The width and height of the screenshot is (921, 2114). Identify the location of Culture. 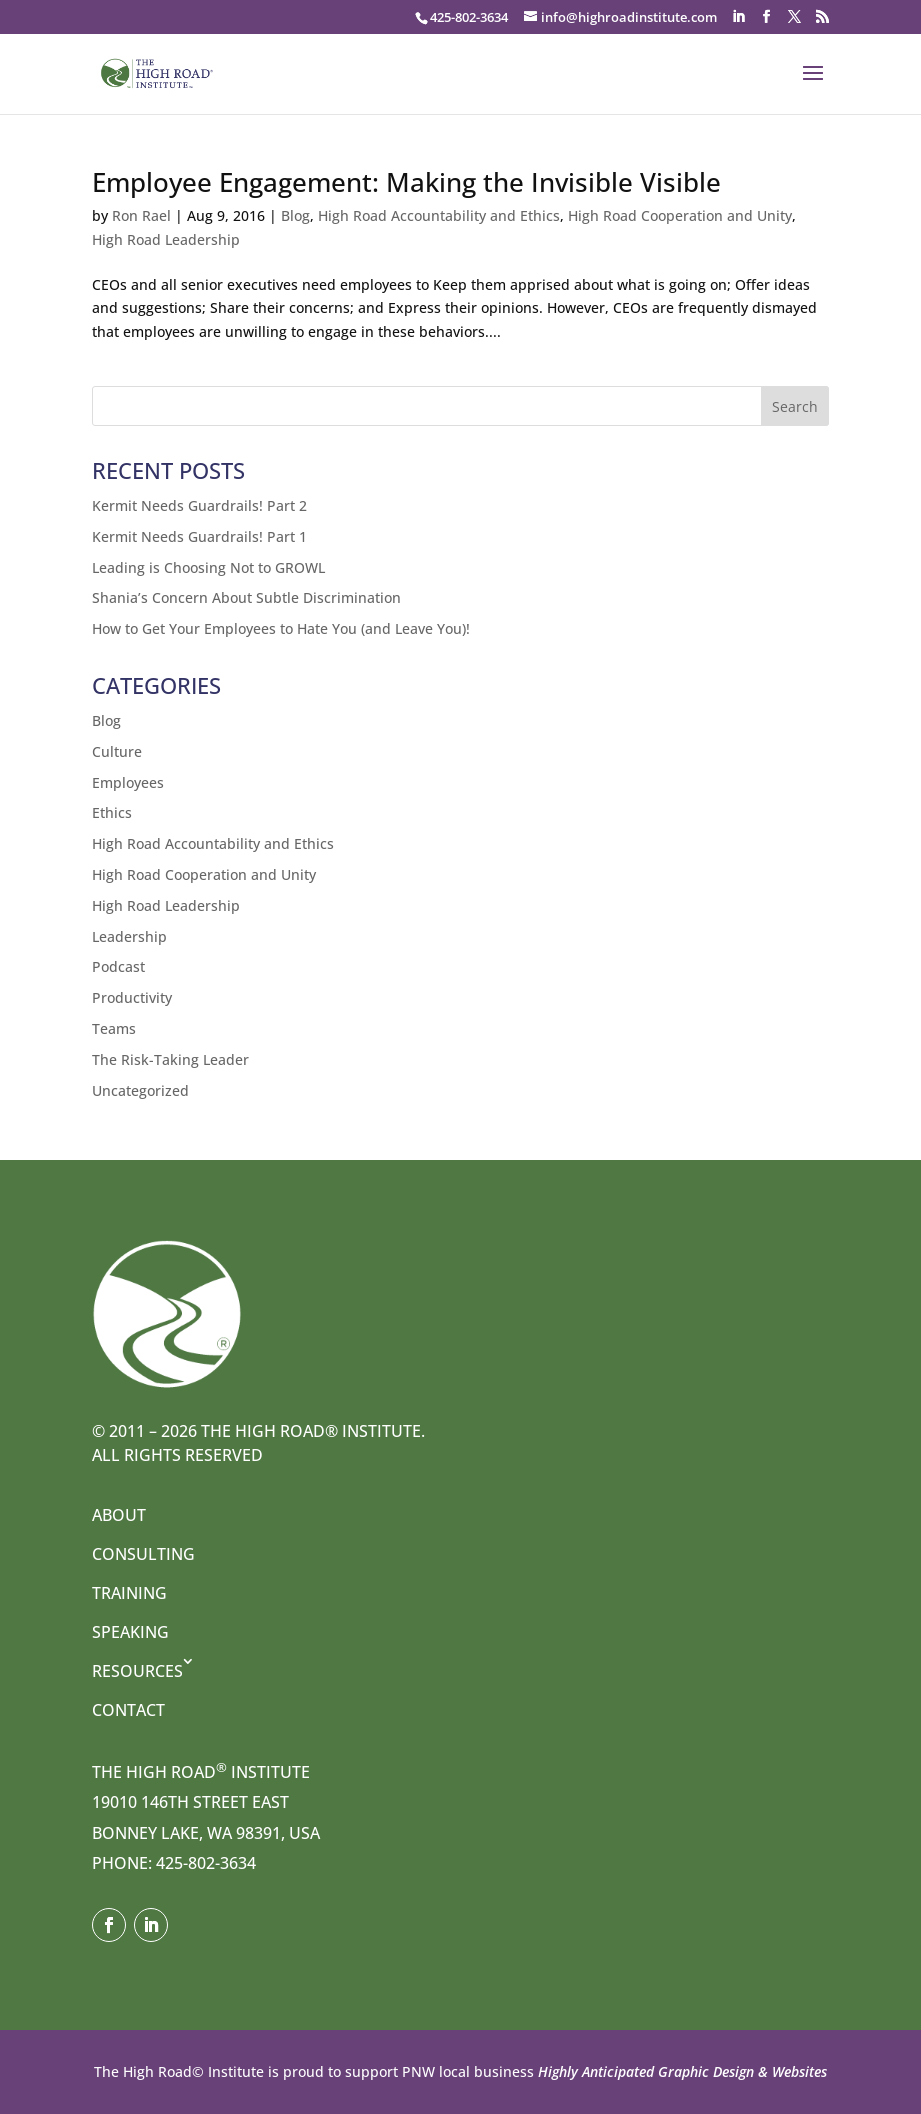
(117, 751).